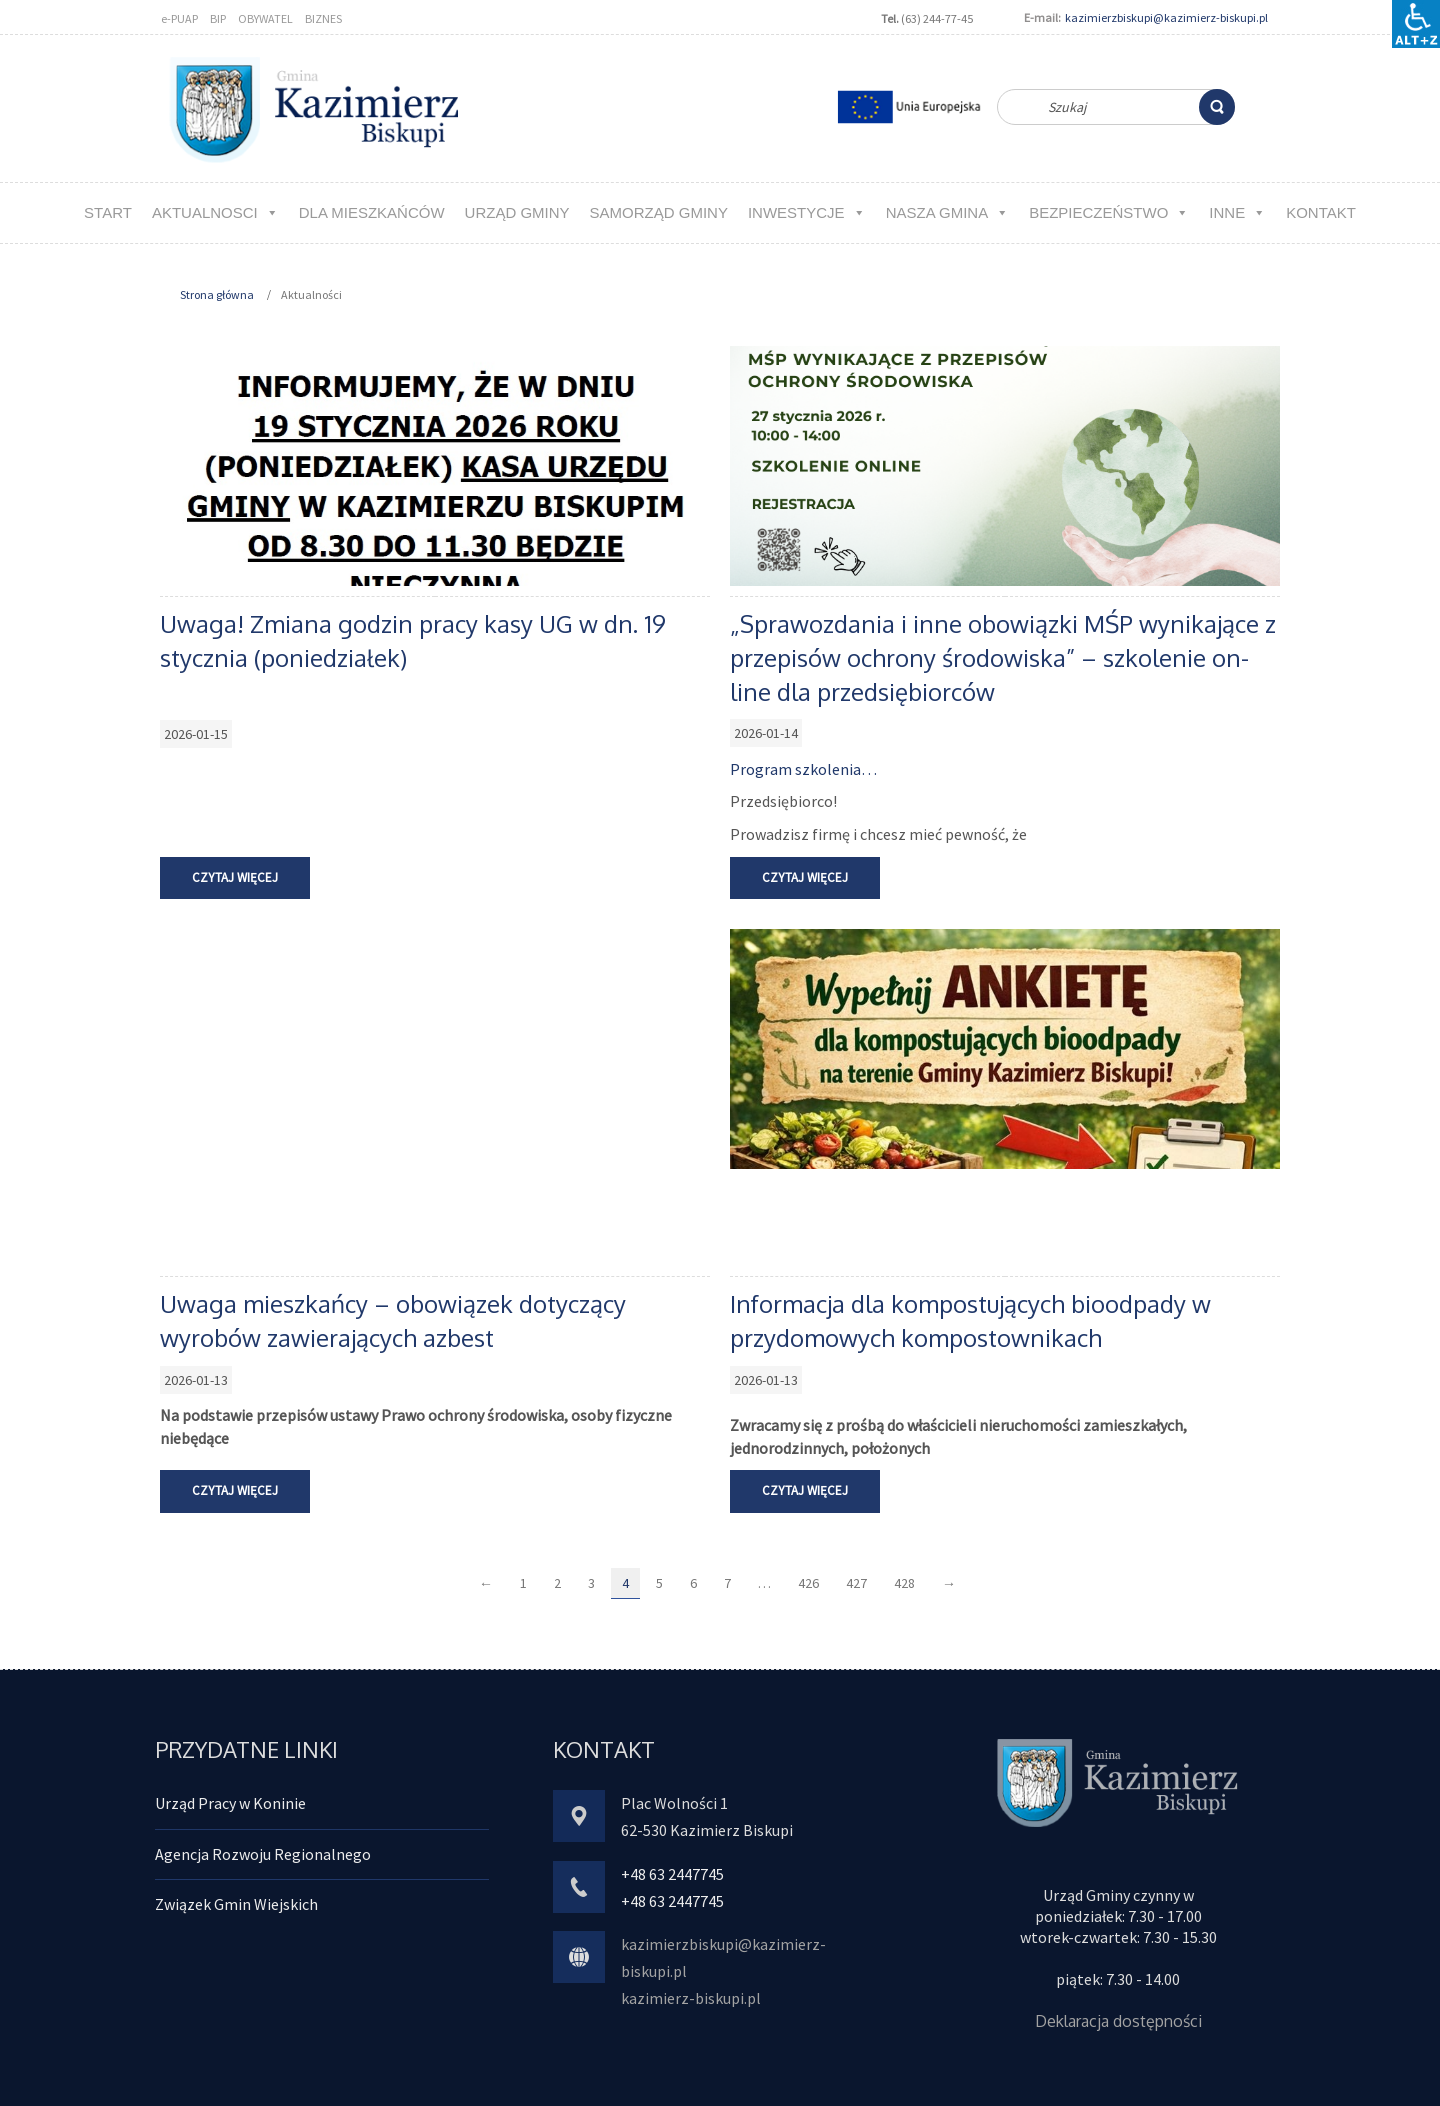  Describe the element at coordinates (856, 1583) in the screenshot. I see `427 [link]` at that location.